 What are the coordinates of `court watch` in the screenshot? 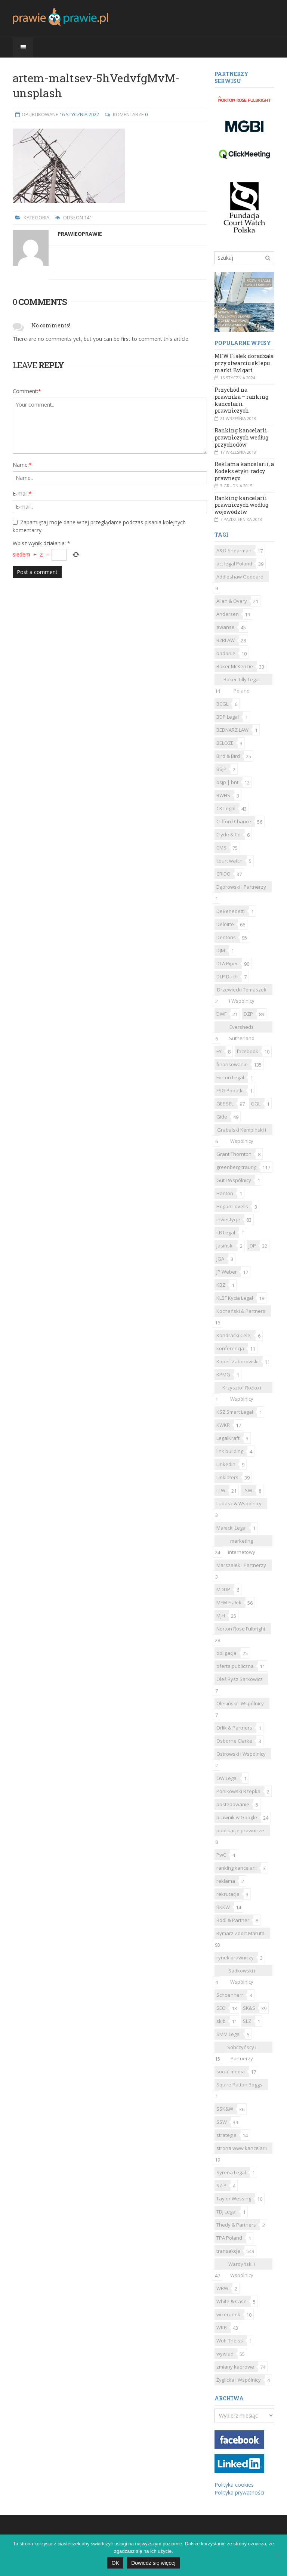 It's located at (229, 860).